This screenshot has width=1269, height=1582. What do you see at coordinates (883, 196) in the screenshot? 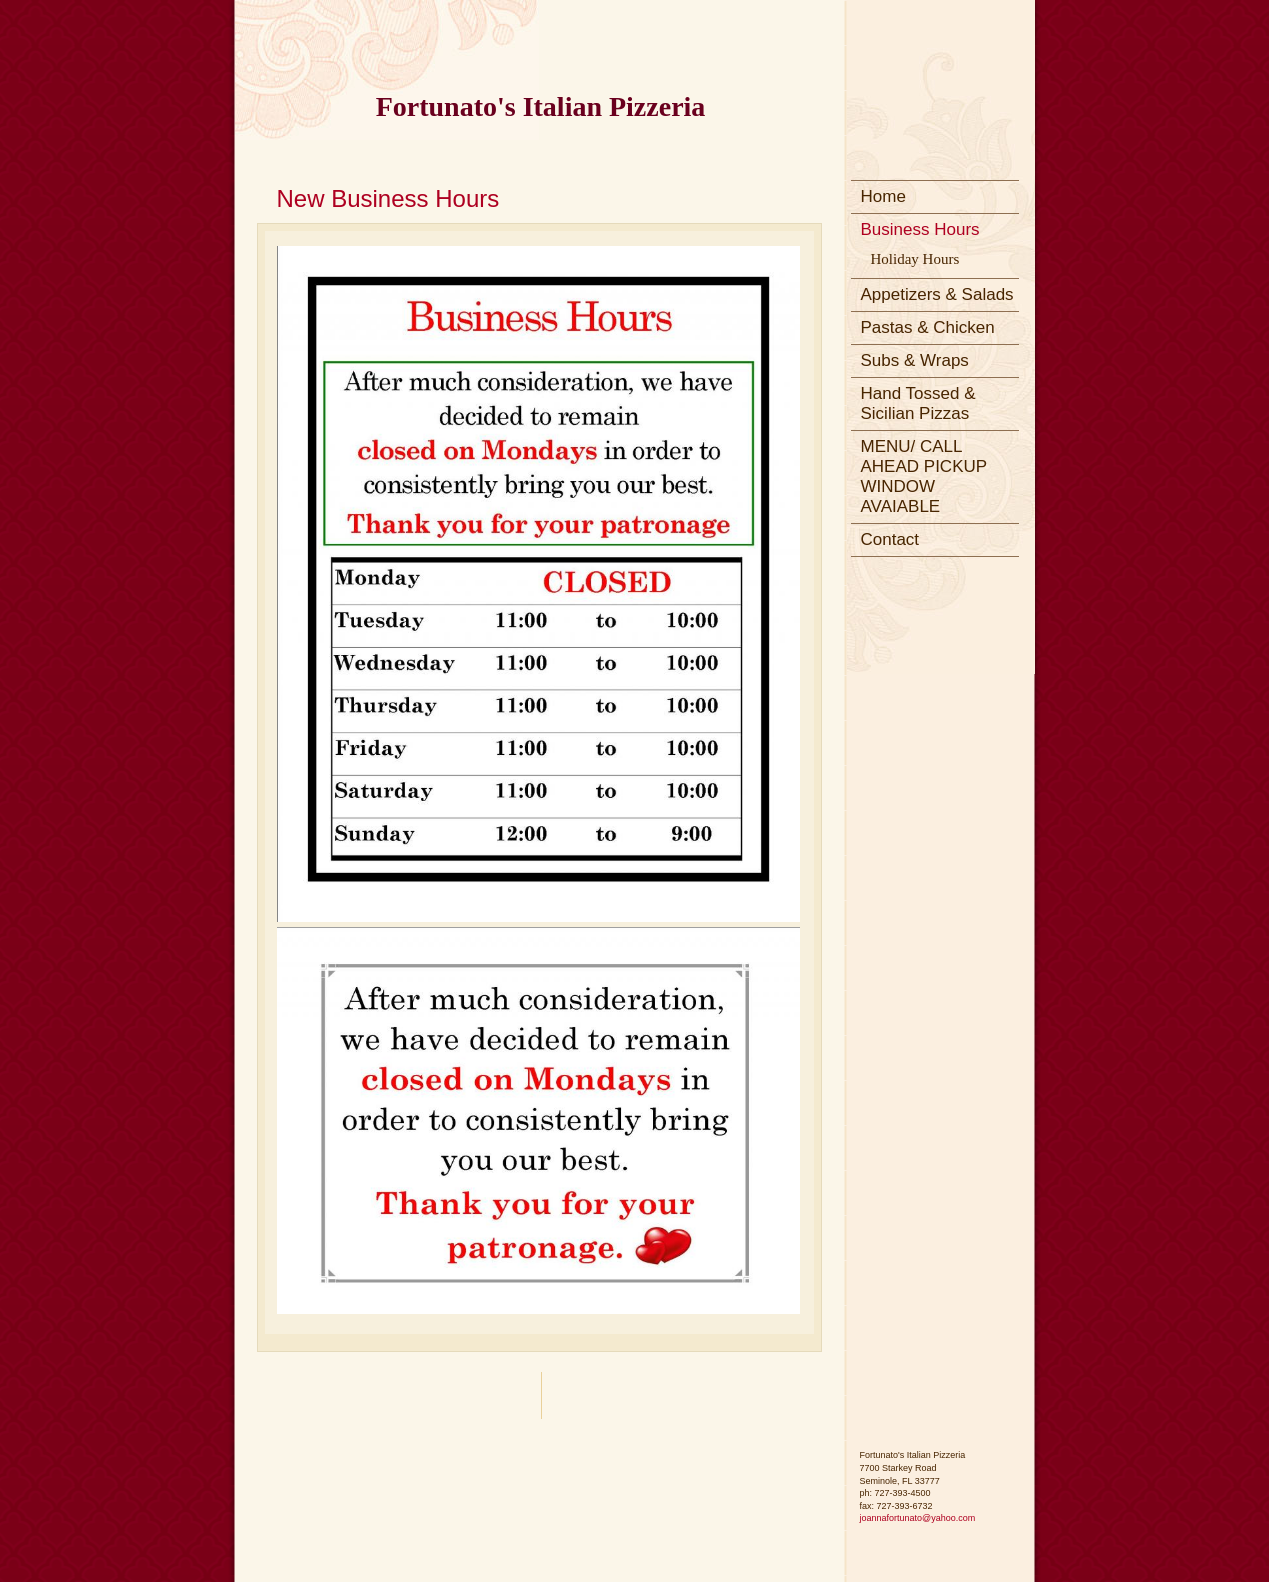
I see `Home` at bounding box center [883, 196].